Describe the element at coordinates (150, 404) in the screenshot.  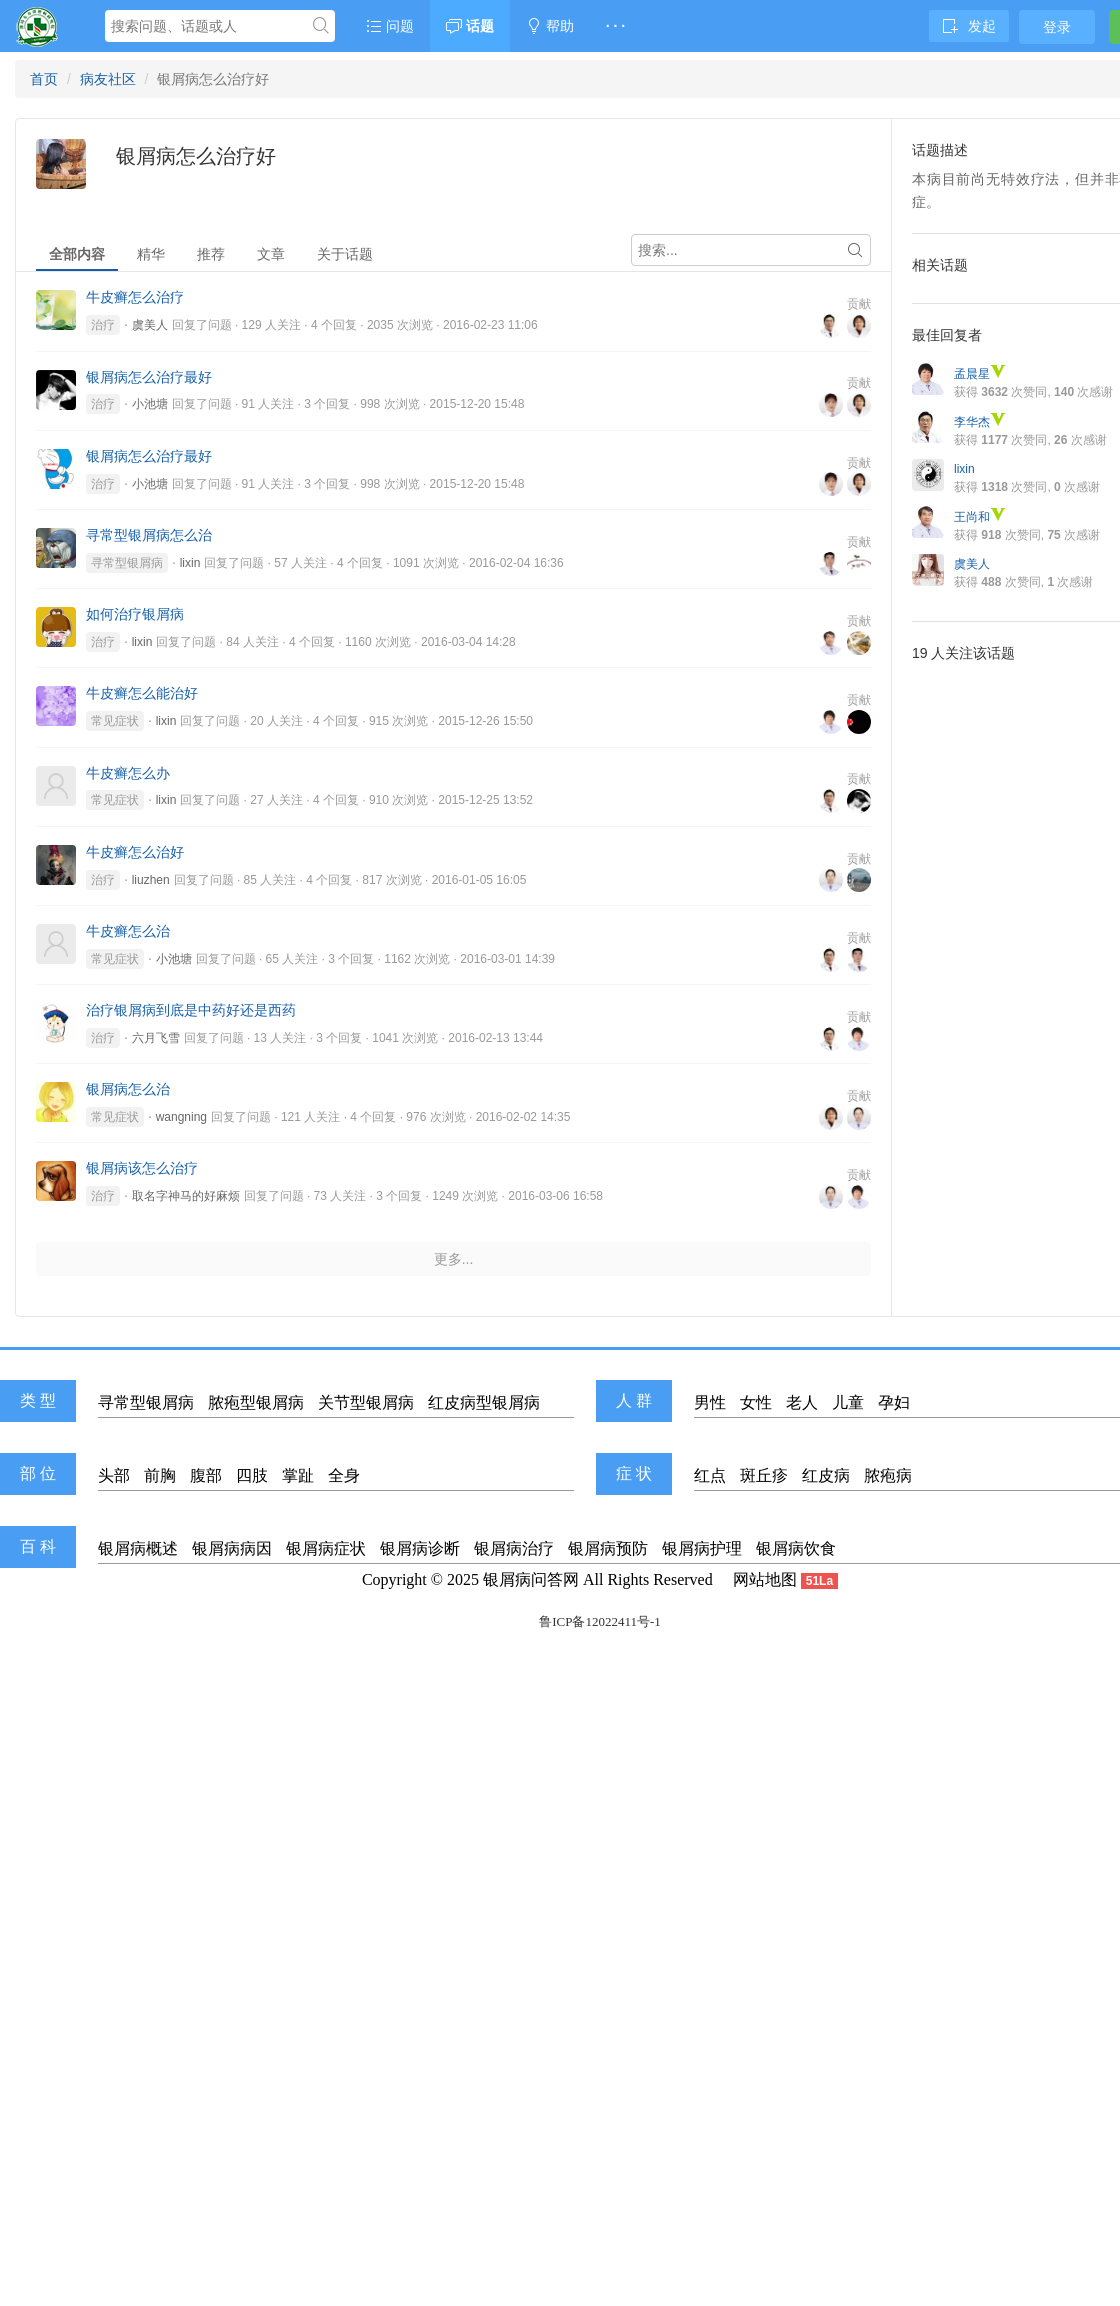
I see `小池塘` at that location.